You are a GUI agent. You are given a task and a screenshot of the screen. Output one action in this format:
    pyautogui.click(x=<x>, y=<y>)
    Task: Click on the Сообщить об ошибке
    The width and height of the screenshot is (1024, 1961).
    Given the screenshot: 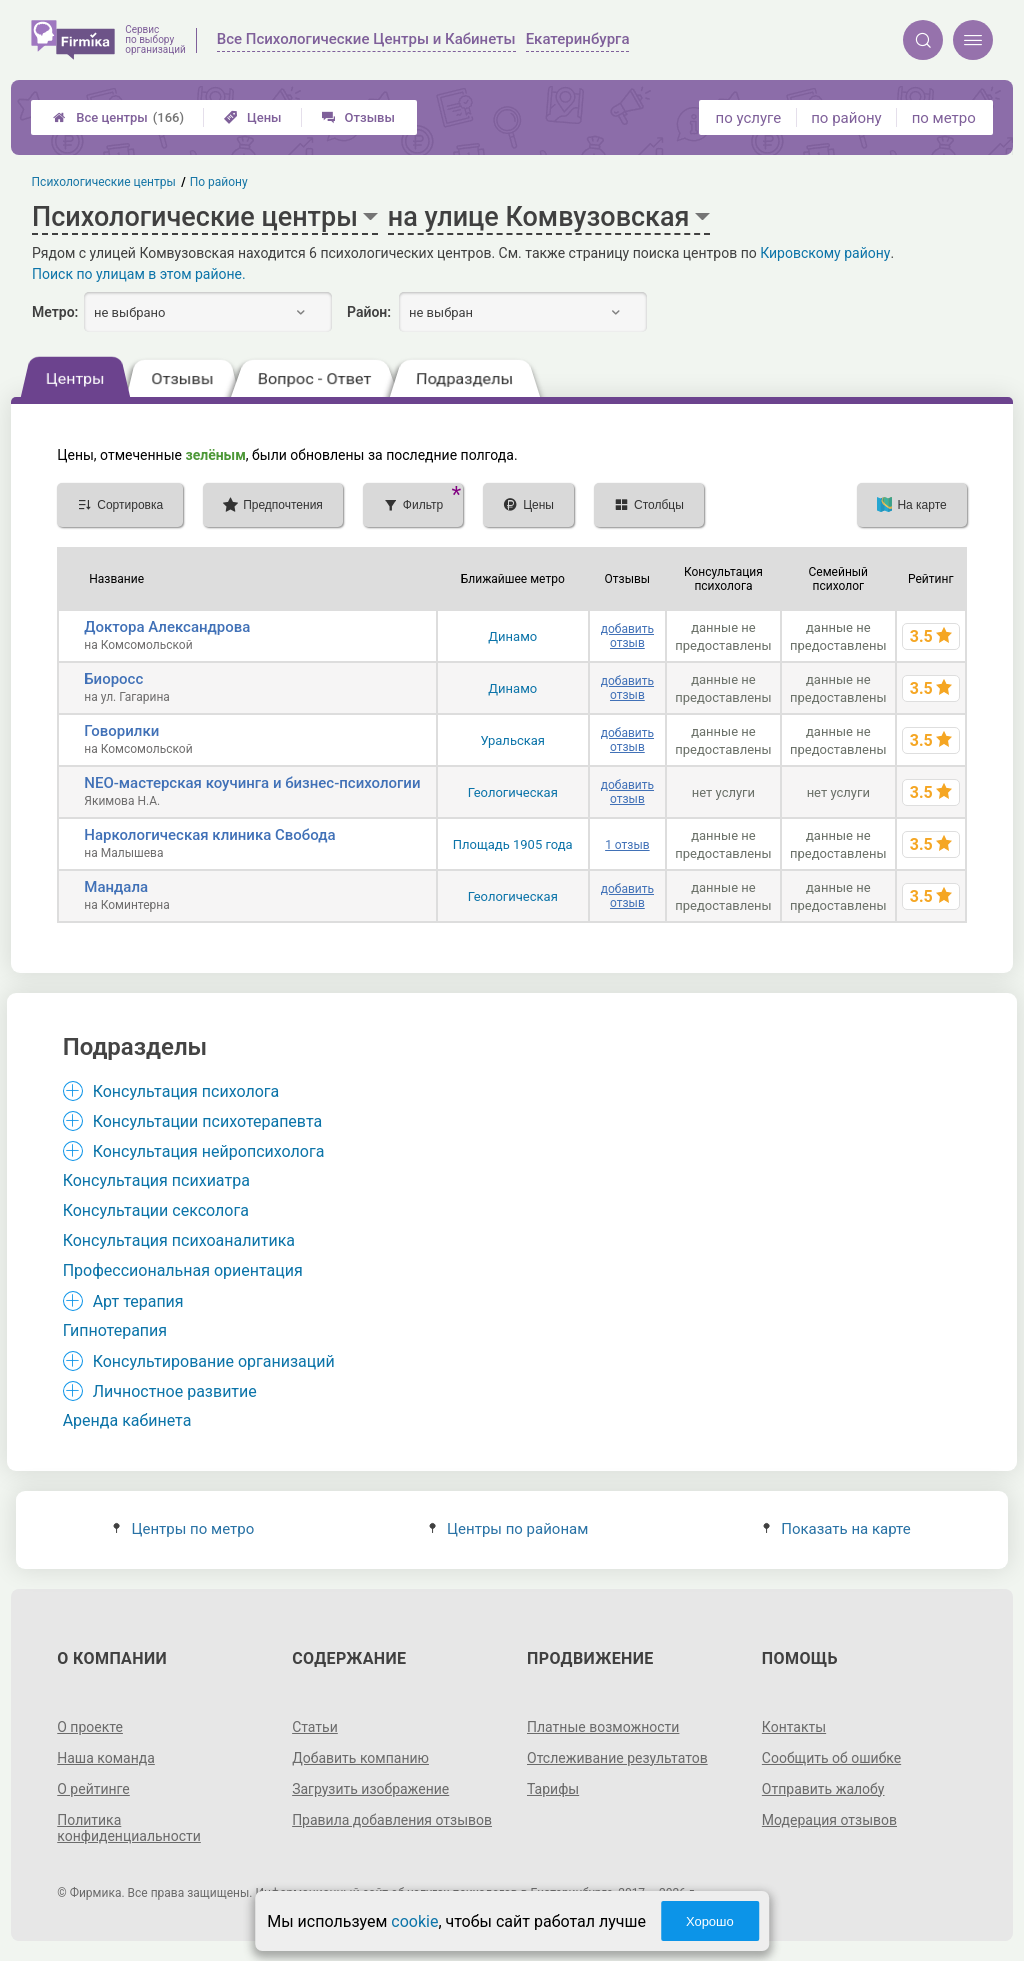 What is the action you would take?
    pyautogui.click(x=831, y=1758)
    